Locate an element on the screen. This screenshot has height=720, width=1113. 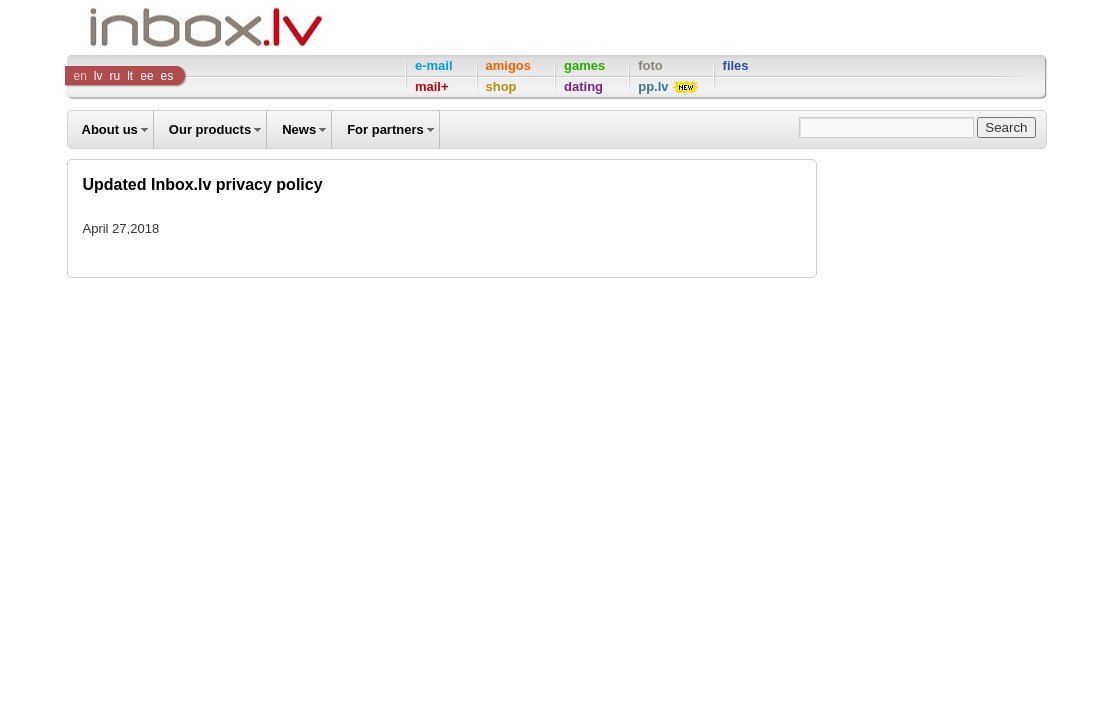
For partners is located at coordinates (385, 129).